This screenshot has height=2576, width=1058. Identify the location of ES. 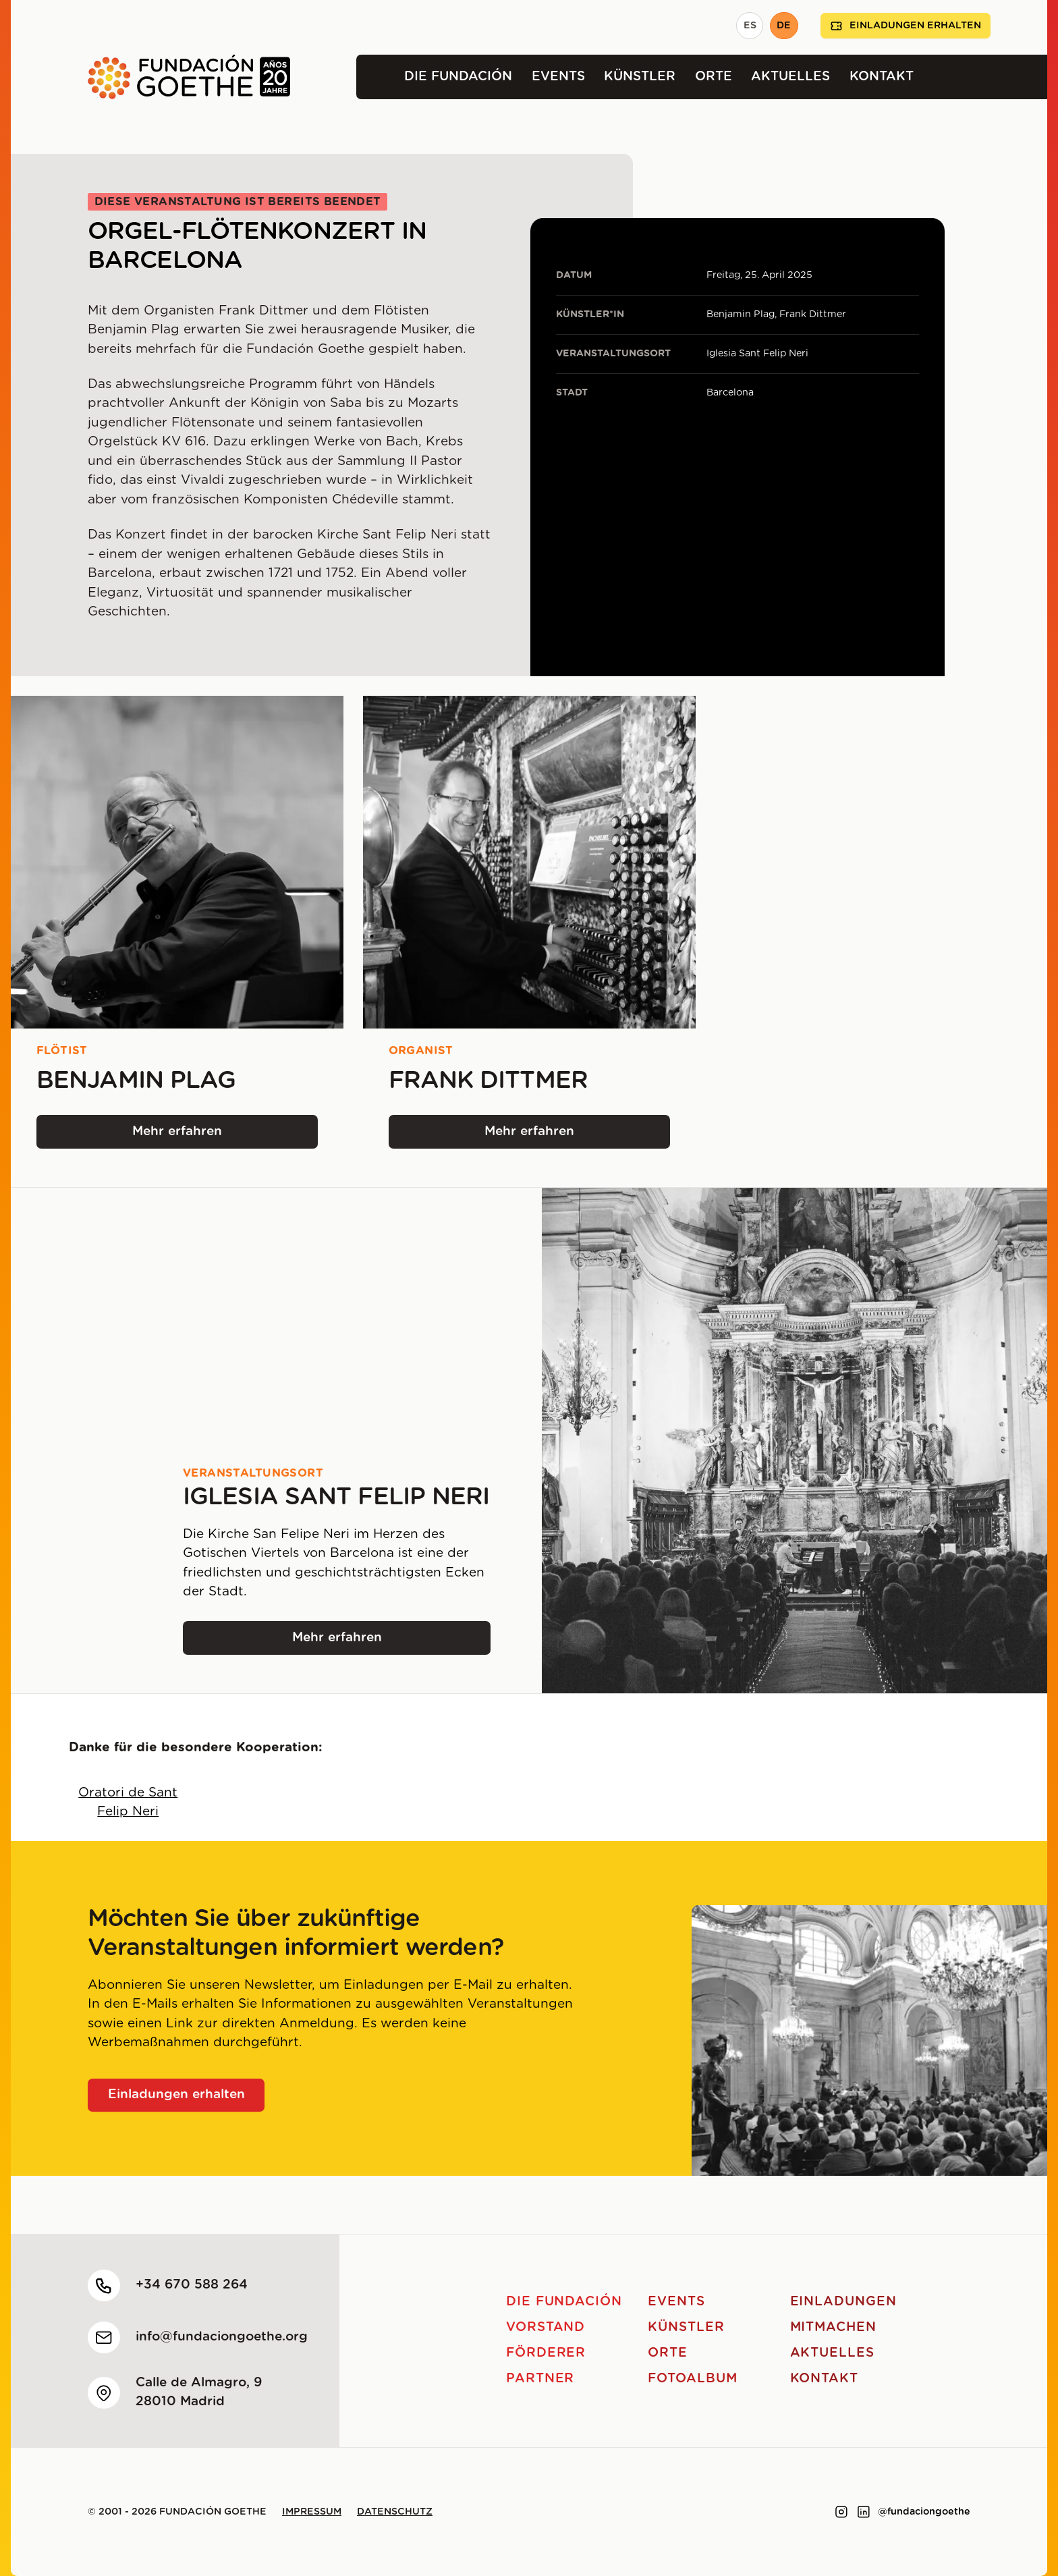
(750, 25).